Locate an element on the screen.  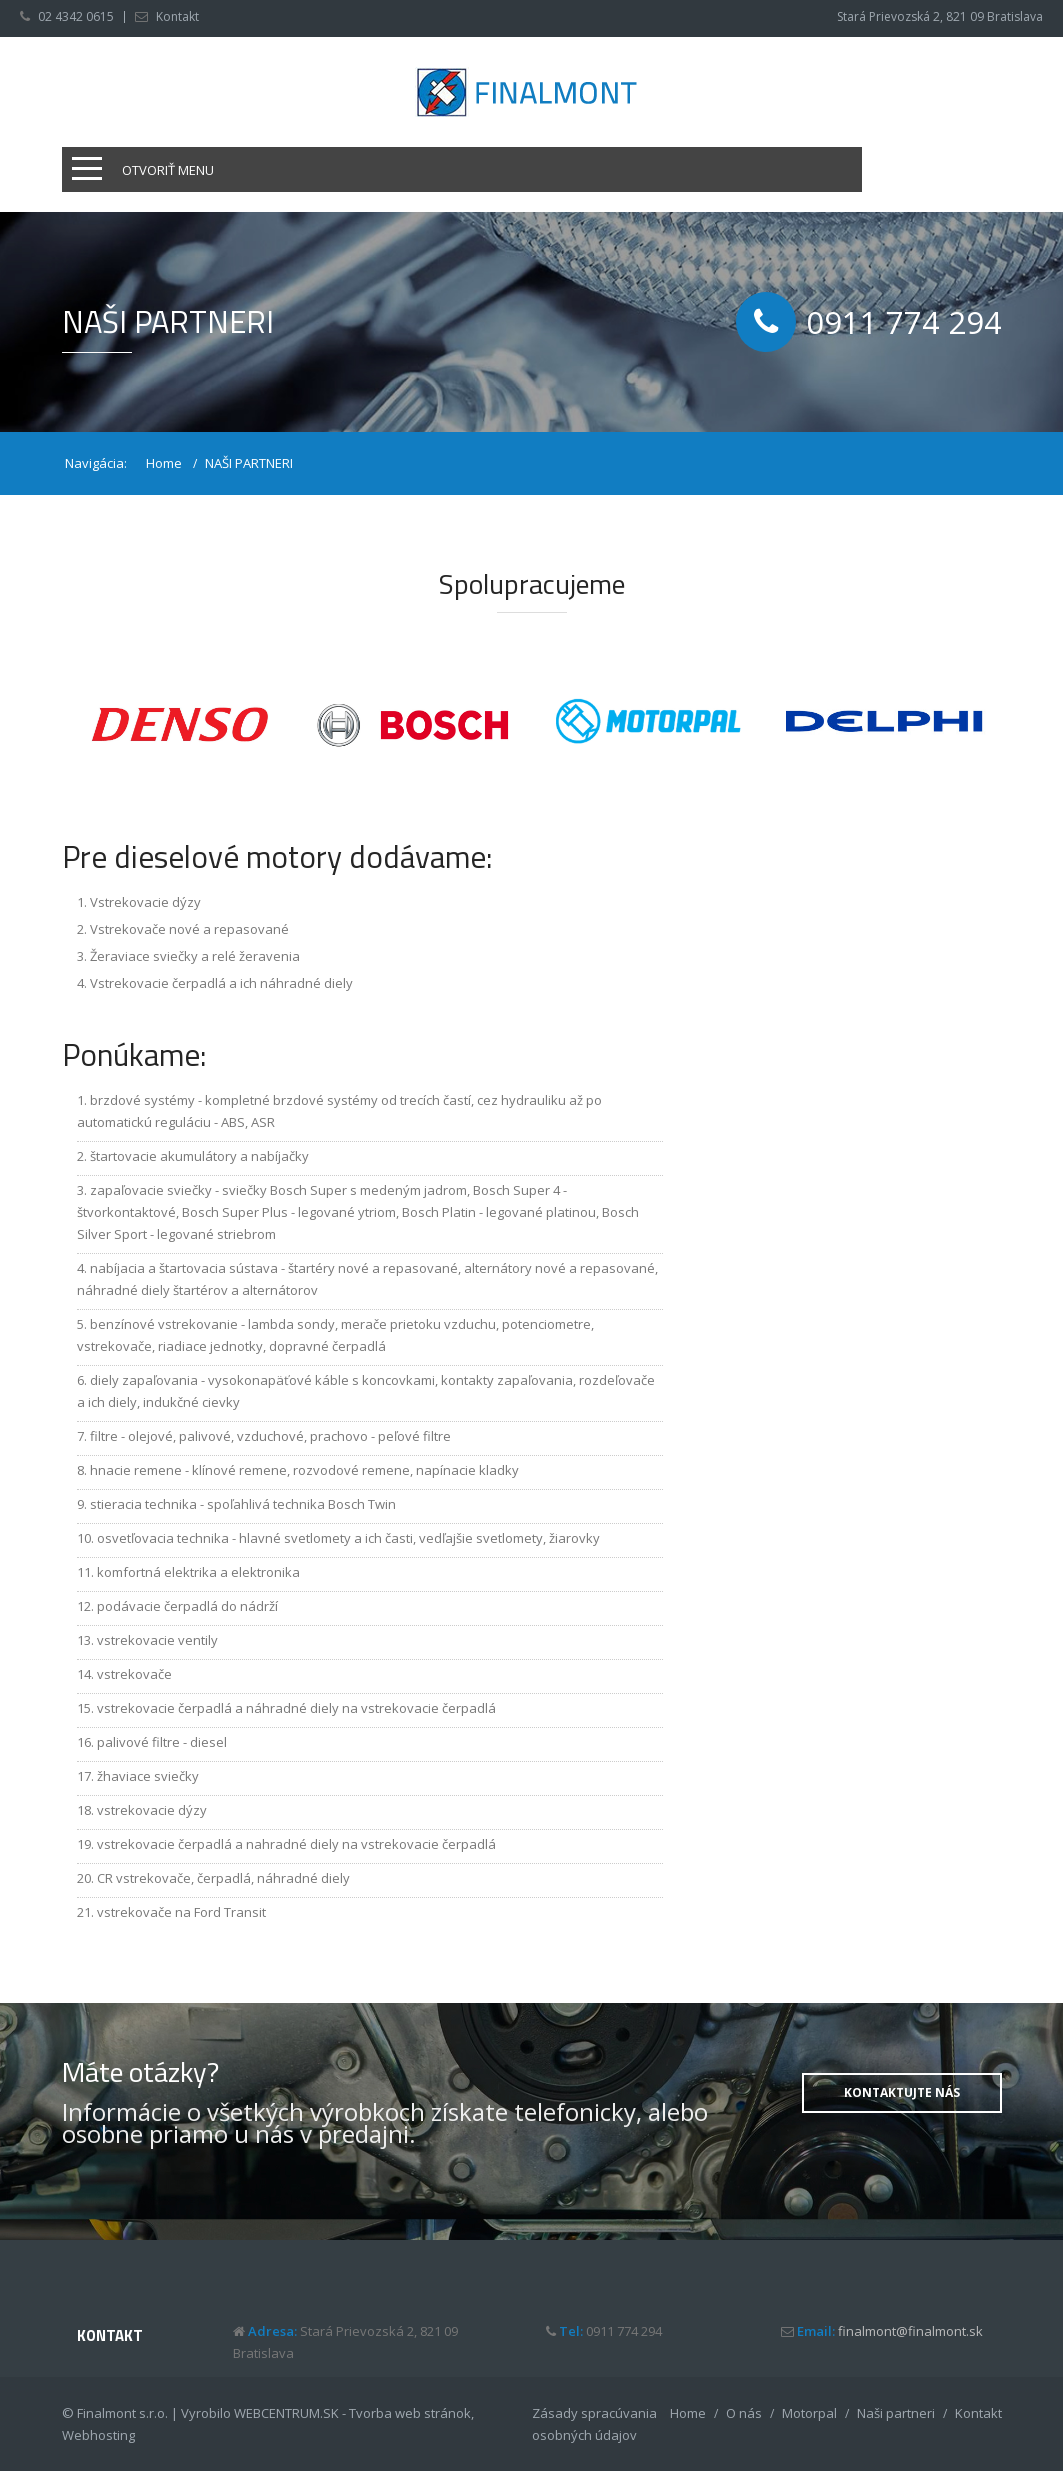
stieracia technika - spoľahlivá technika Bosch Twin is located at coordinates (243, 1504).